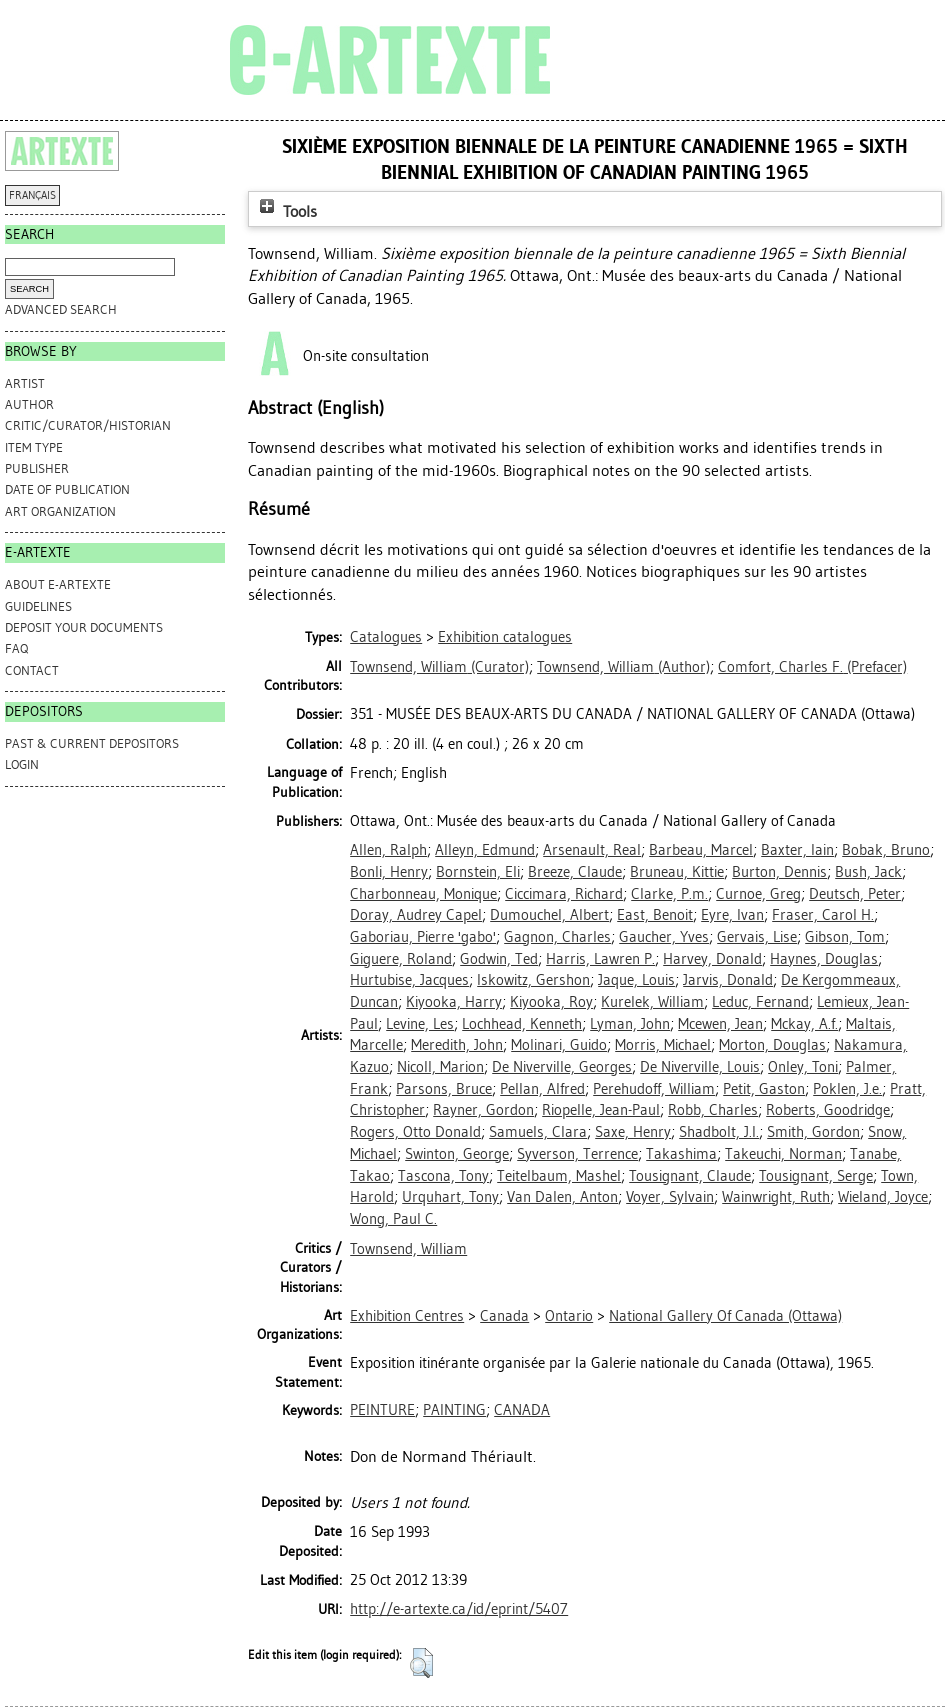 The width and height of the screenshot is (945, 1707). What do you see at coordinates (420, 1024) in the screenshot?
I see `Levine, Les` at bounding box center [420, 1024].